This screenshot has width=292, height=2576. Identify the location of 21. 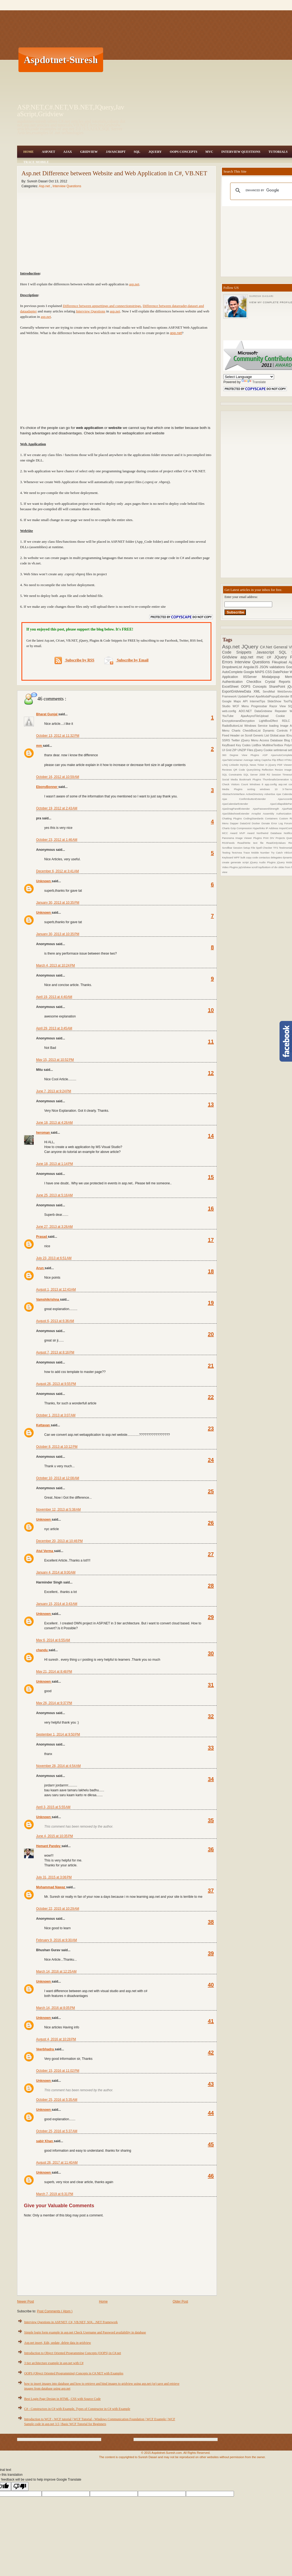
(211, 1366).